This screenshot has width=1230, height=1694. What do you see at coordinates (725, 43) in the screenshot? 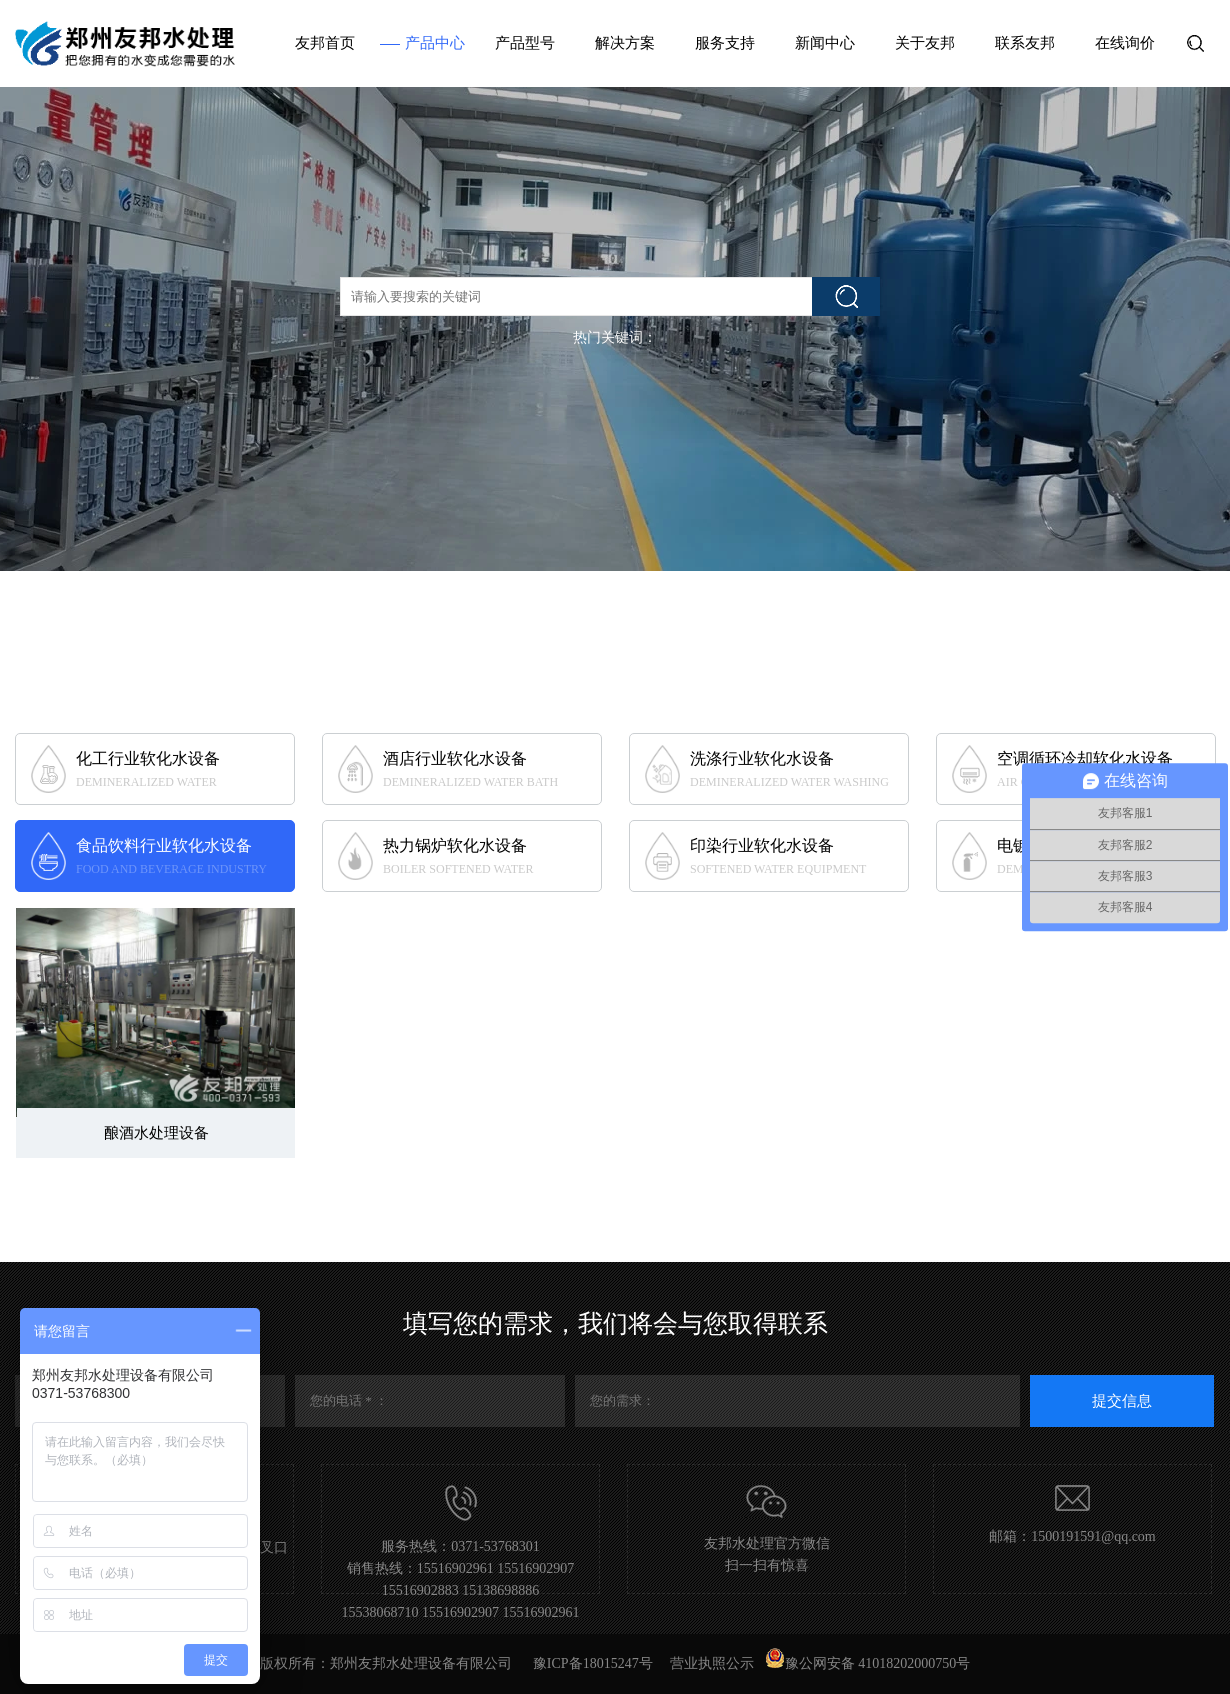
I see `服务支持` at bounding box center [725, 43].